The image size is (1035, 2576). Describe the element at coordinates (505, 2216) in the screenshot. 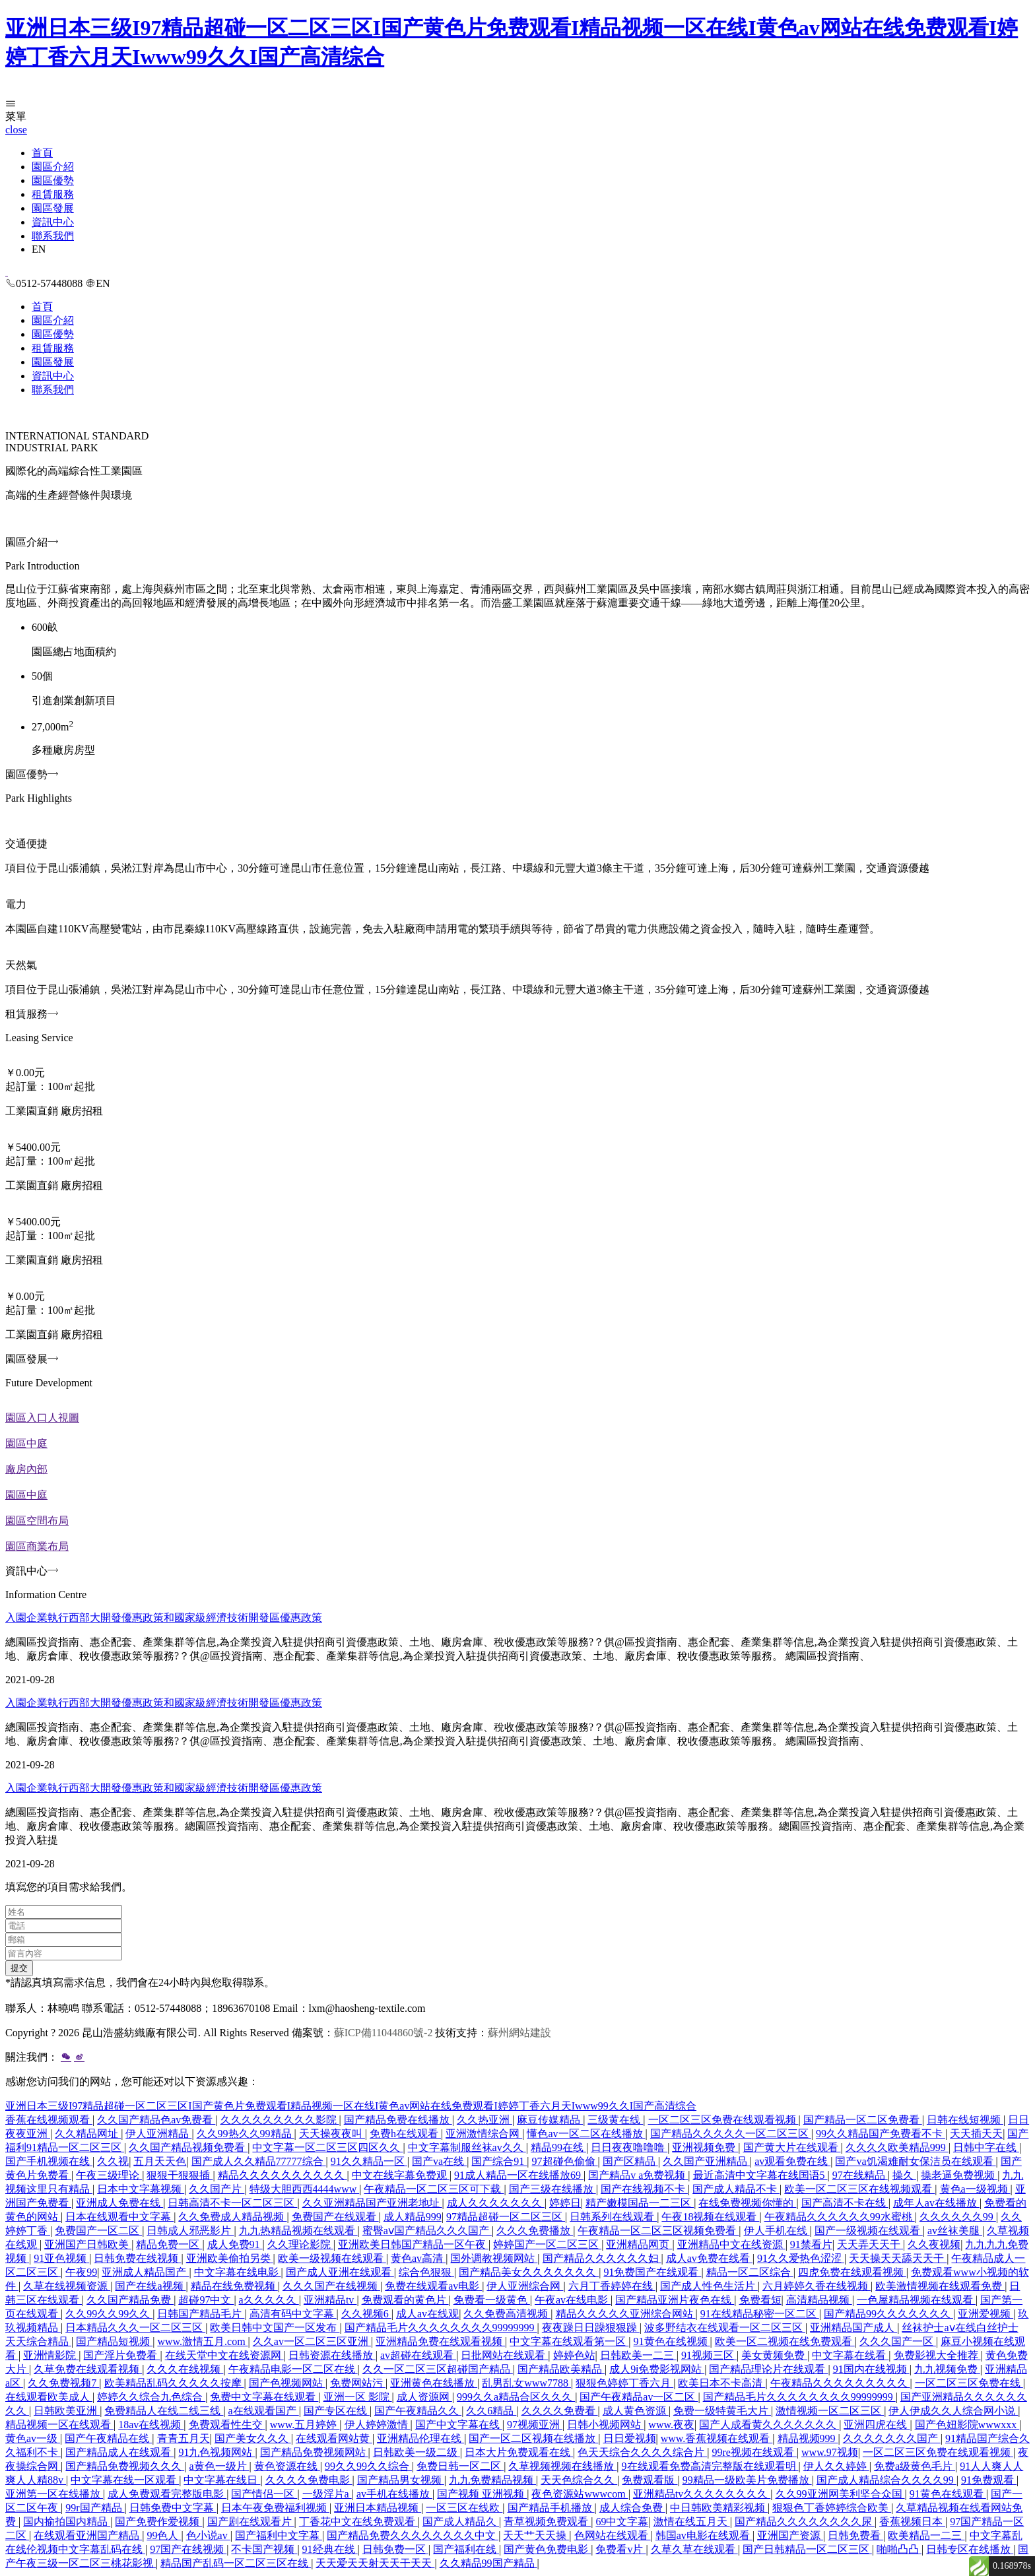

I see `97精品超碰一区二区三区` at that location.